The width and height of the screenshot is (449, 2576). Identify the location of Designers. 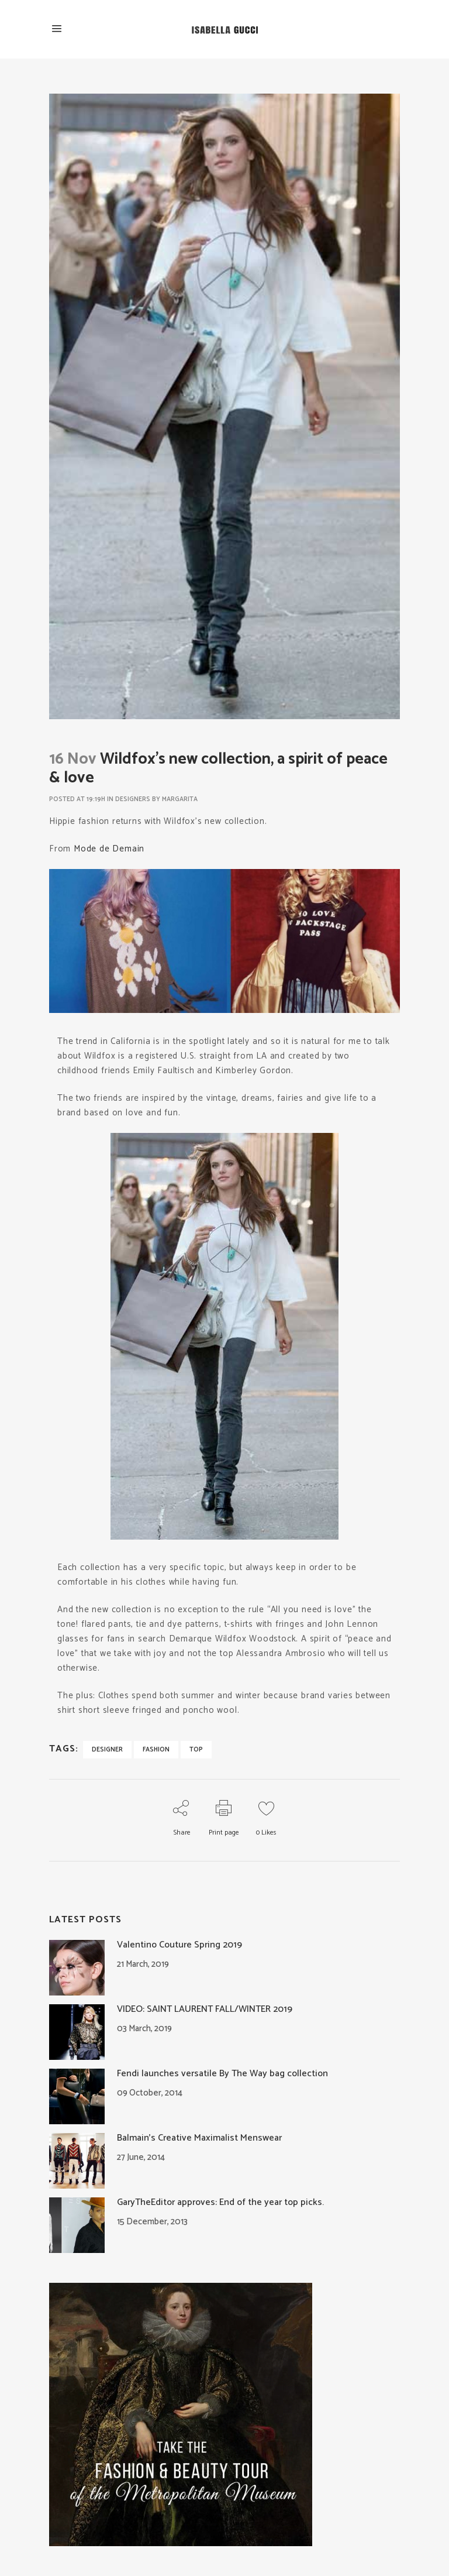
(132, 799).